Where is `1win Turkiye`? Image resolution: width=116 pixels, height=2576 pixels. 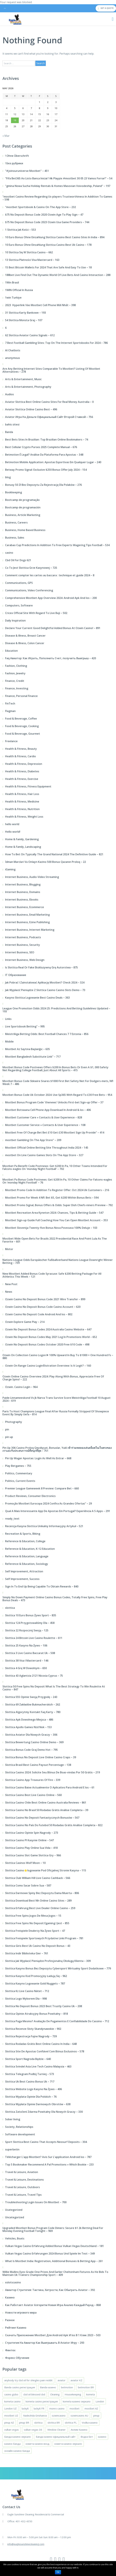
1win Turkiye is located at coordinates (13, 297).